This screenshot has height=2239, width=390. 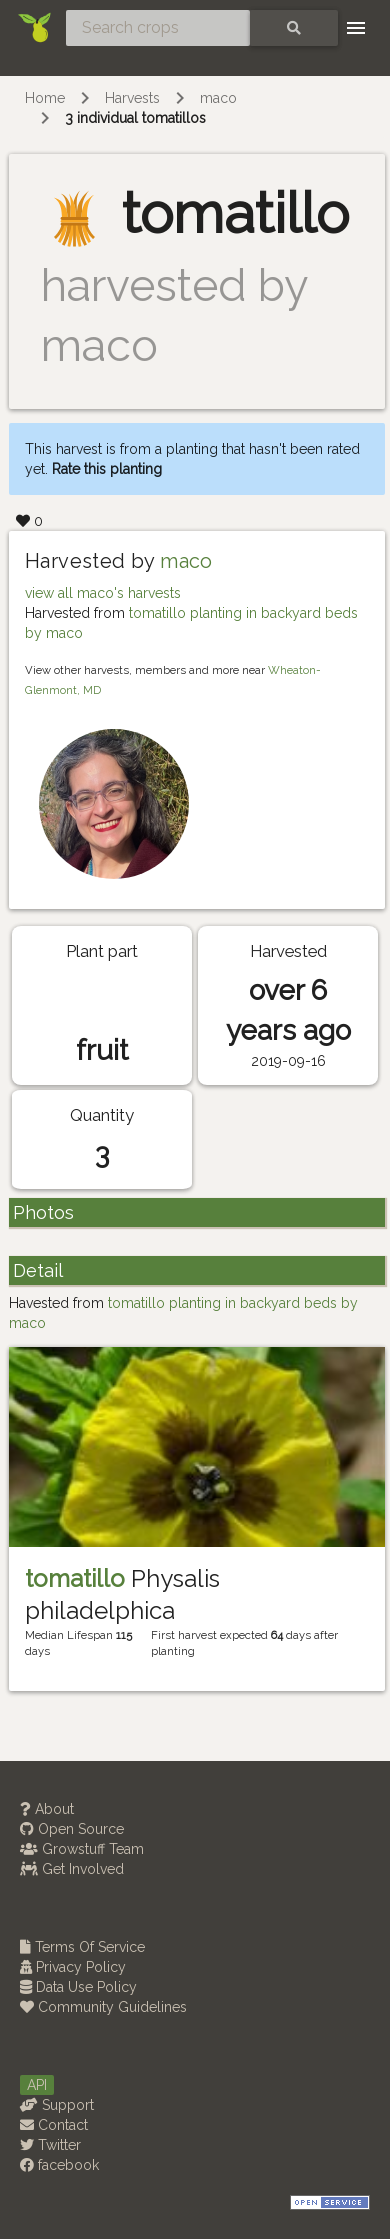 I want to click on Growstuff Team, so click(x=82, y=1849).